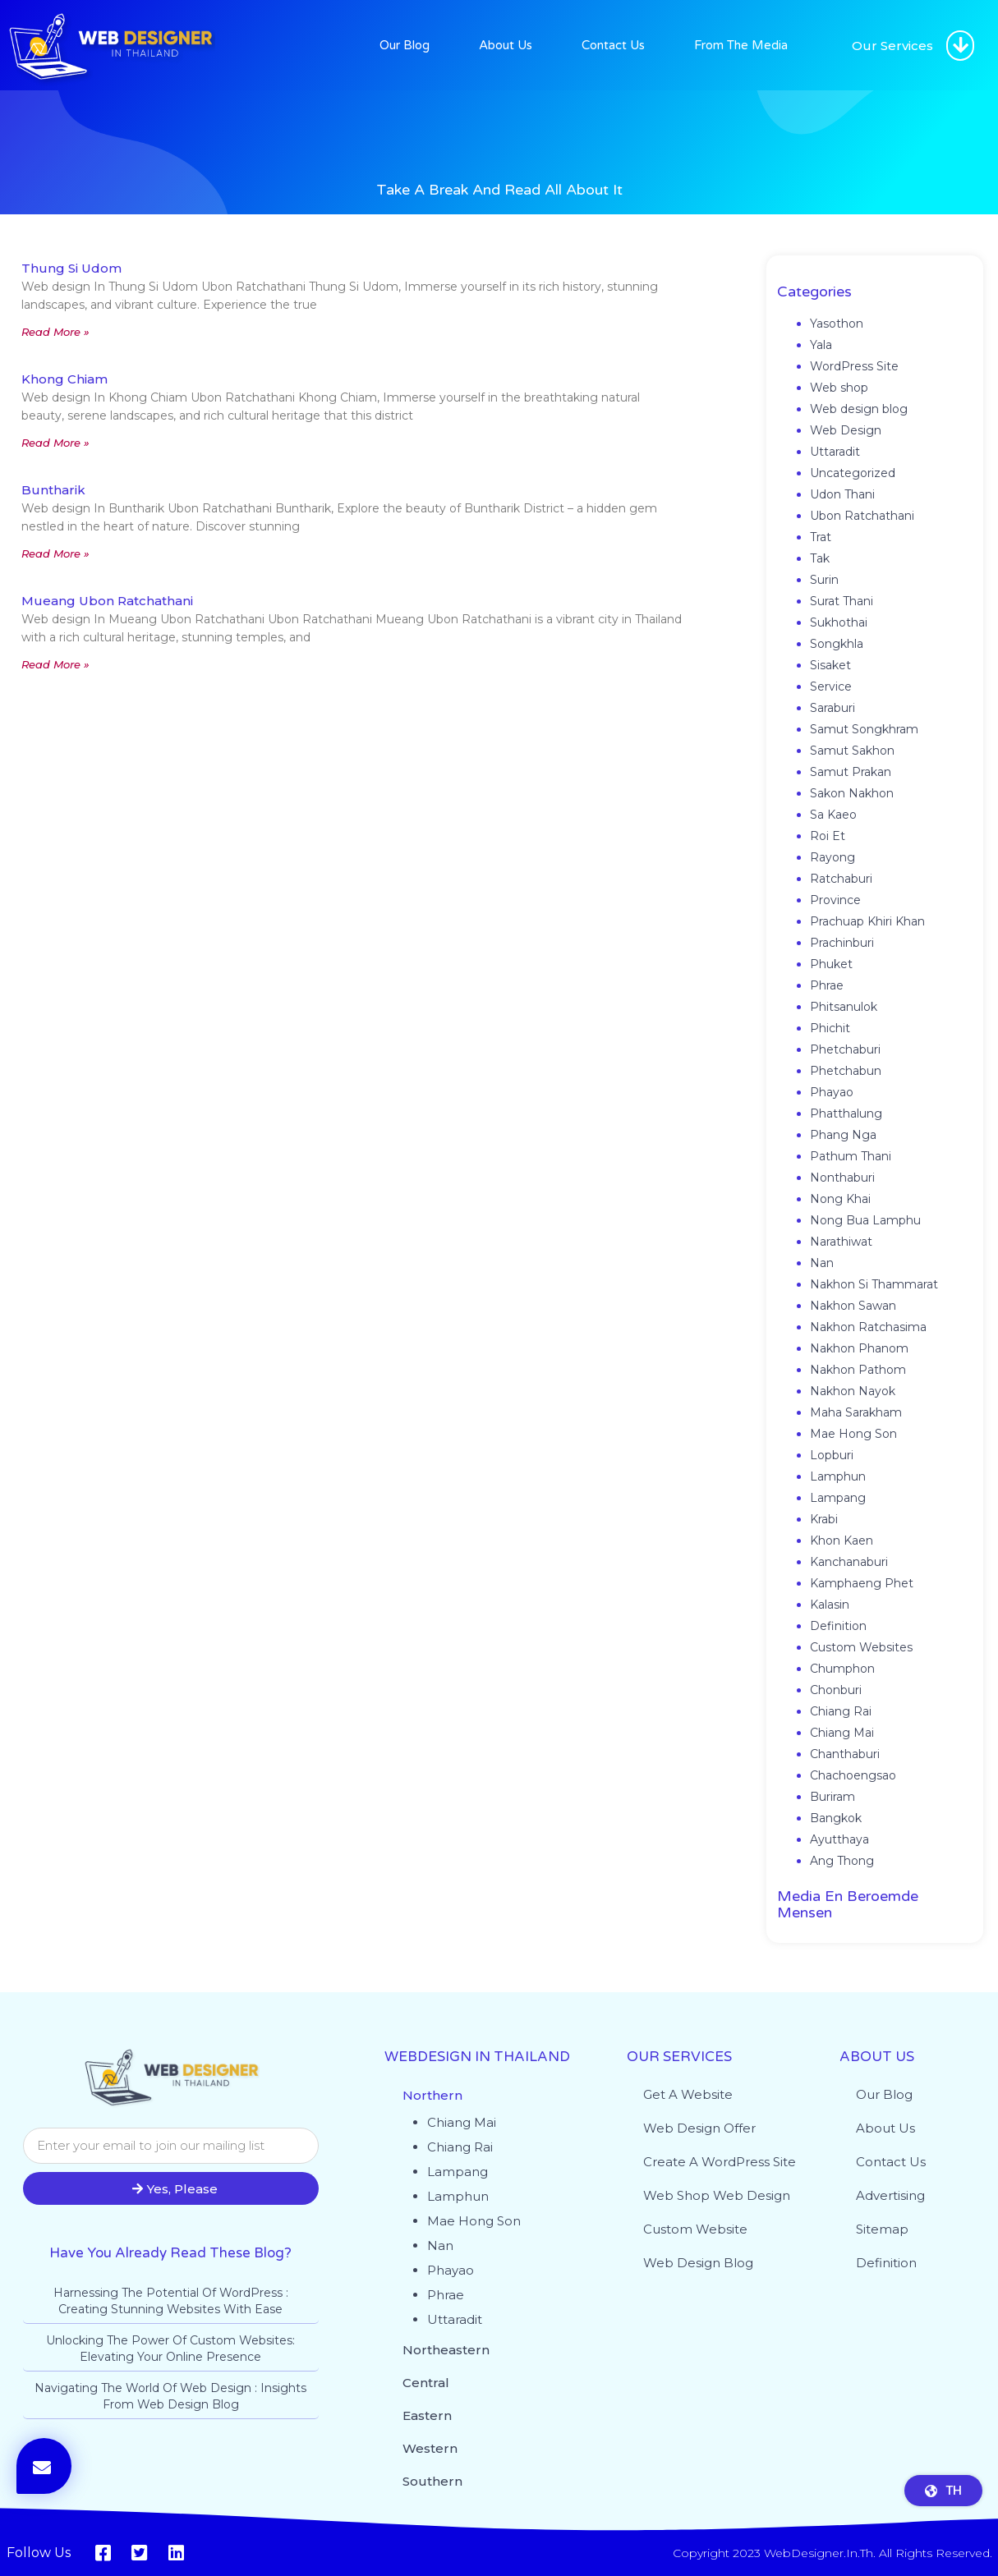 The height and width of the screenshot is (2576, 998). Describe the element at coordinates (842, 1668) in the screenshot. I see `Chumphon` at that location.